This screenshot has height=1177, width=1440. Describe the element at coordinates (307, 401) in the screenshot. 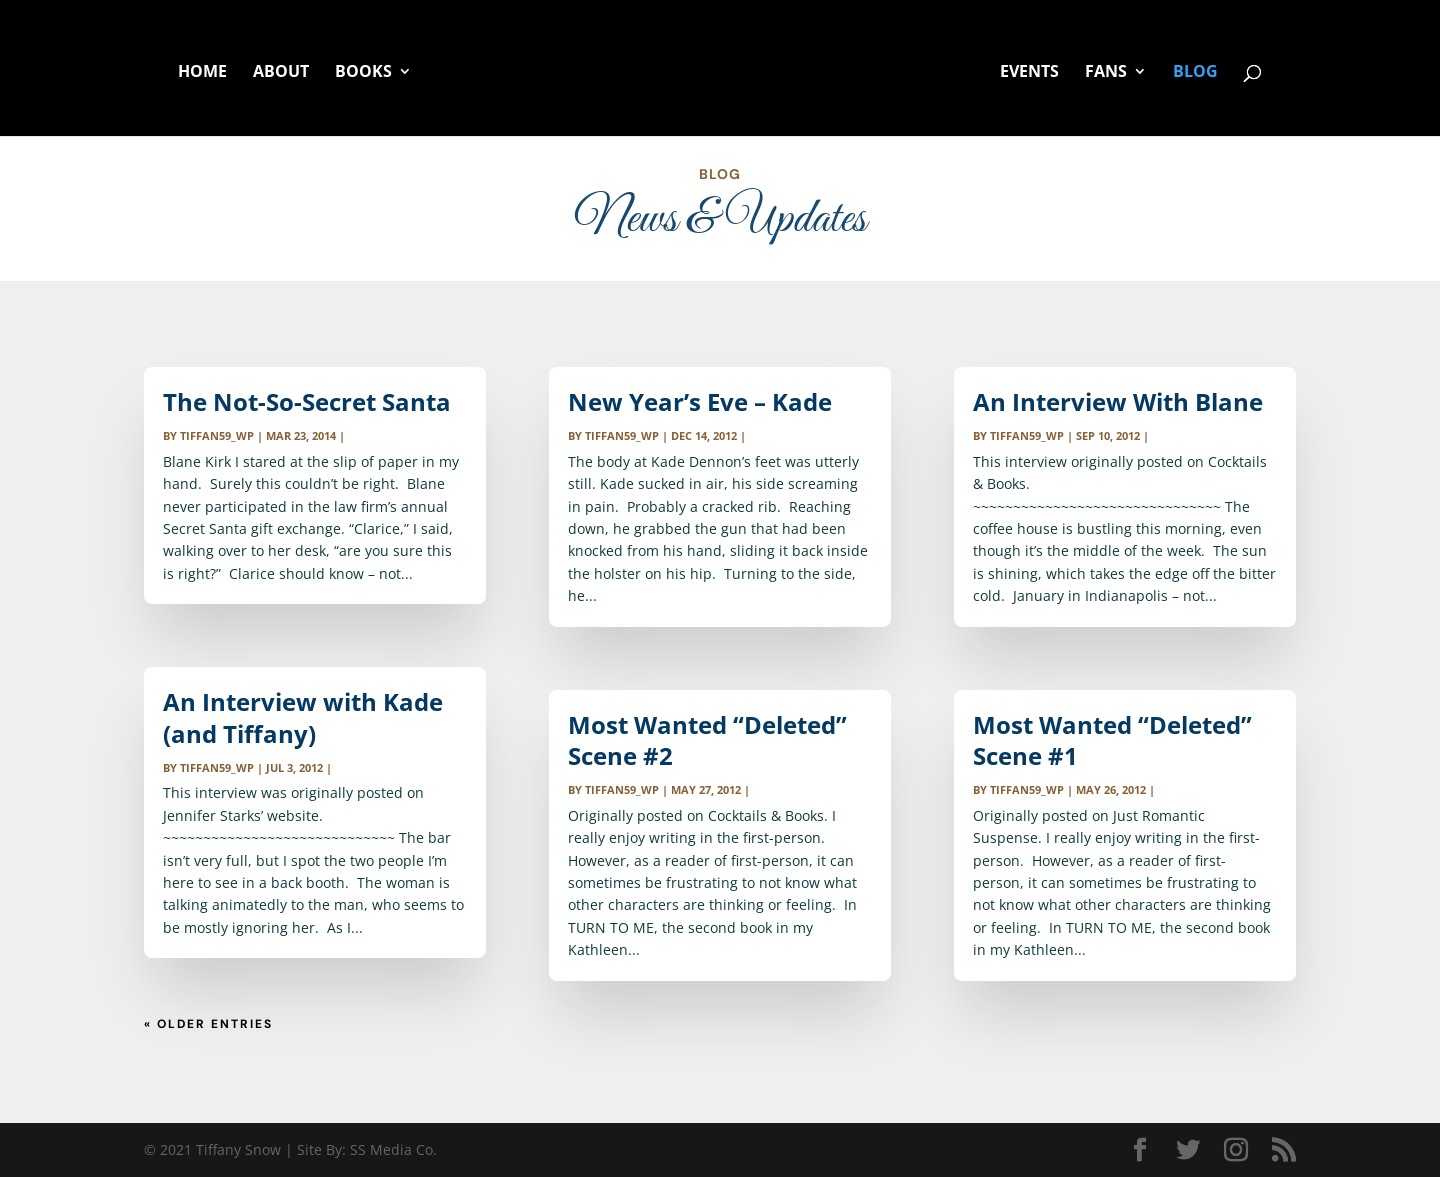

I see `The Not-So-Secret Santa` at that location.